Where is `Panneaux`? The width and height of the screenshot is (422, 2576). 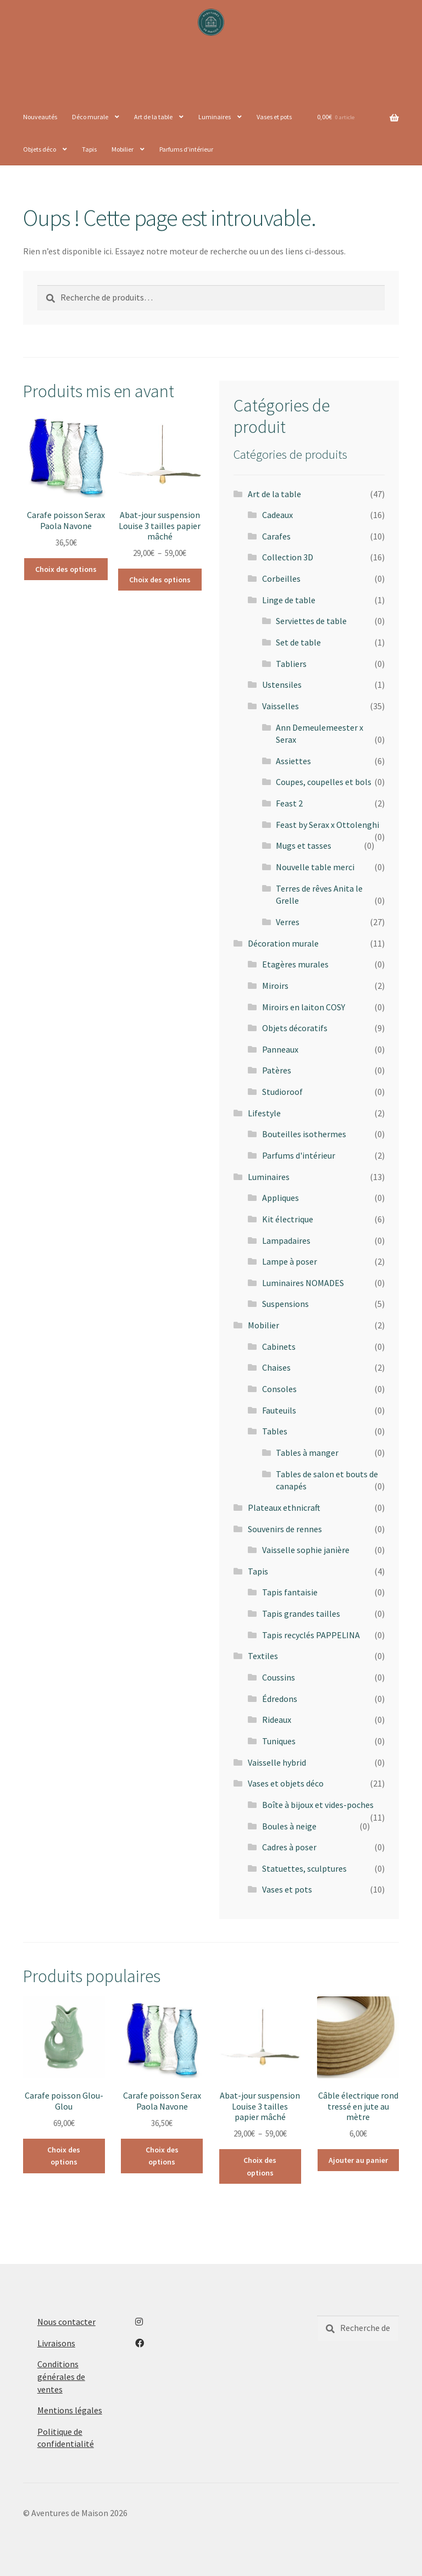 Panneaux is located at coordinates (280, 1049).